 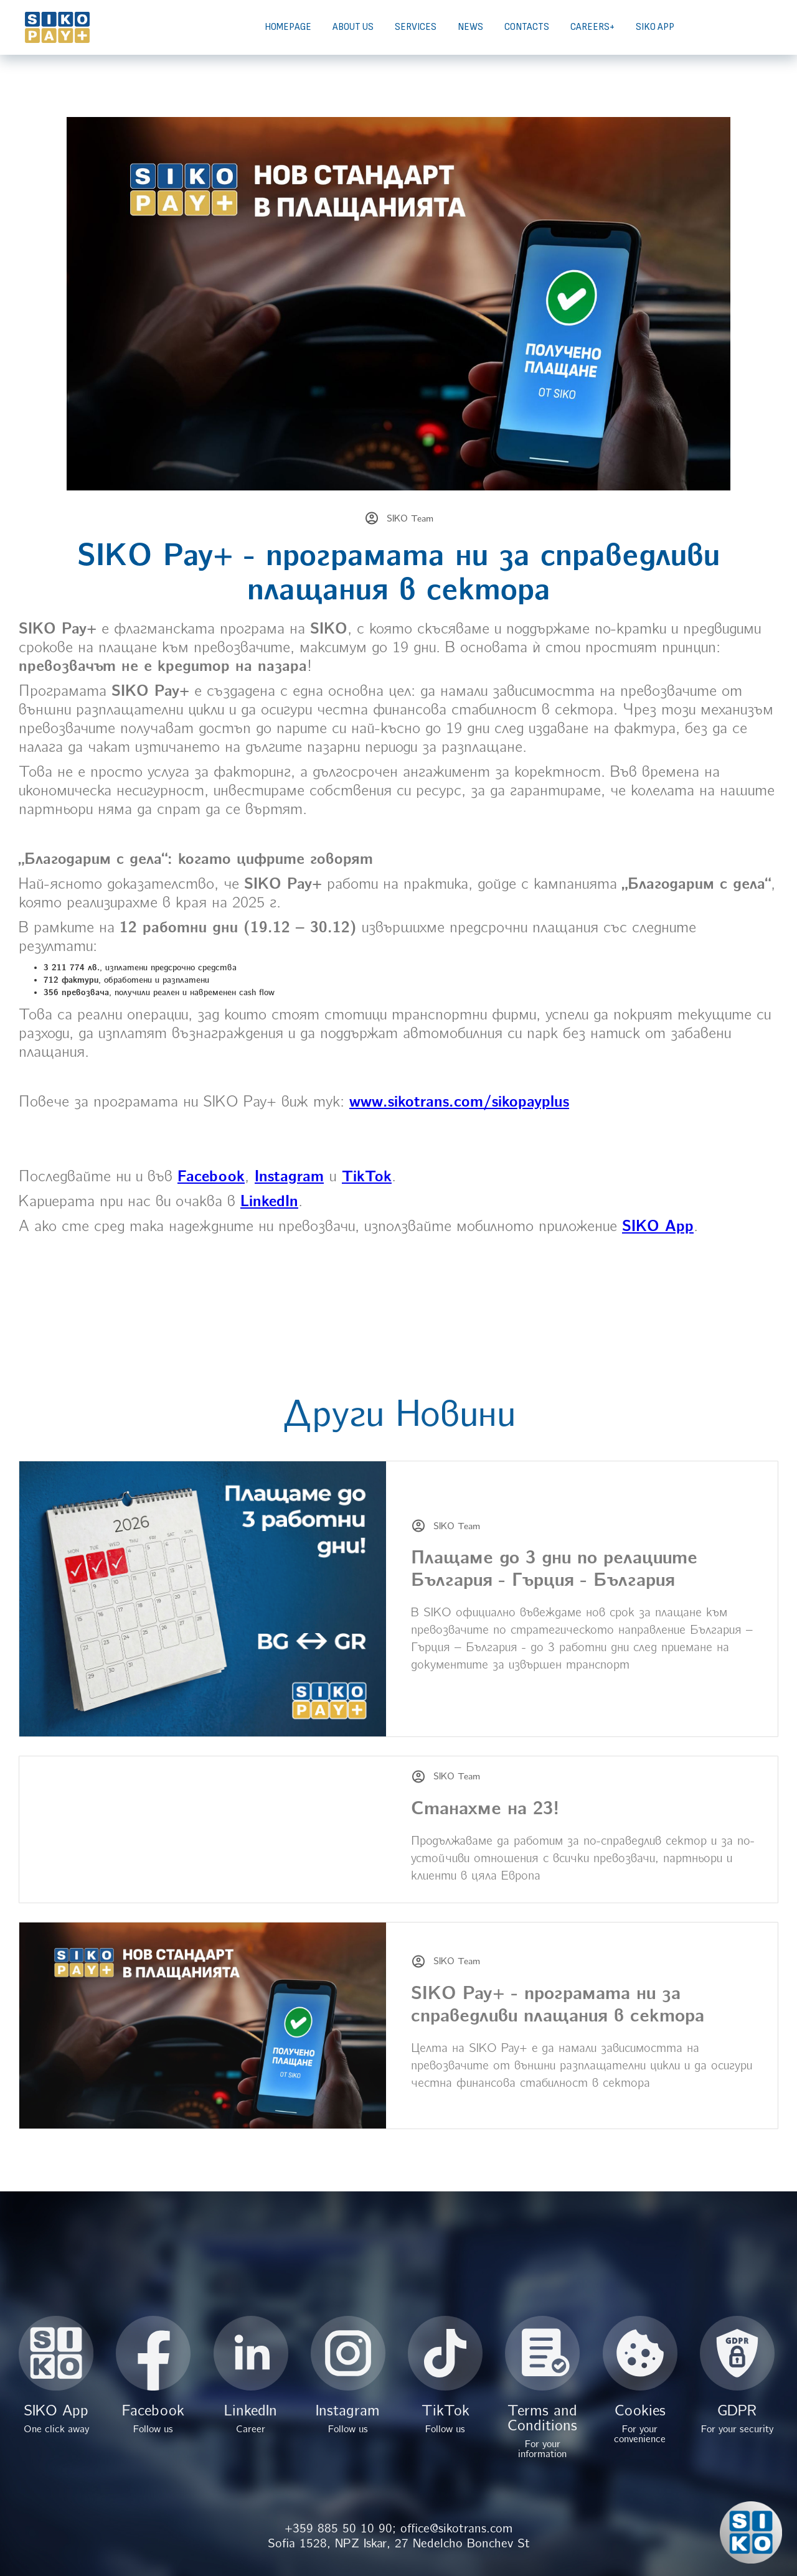 I want to click on ABOUT US, so click(x=353, y=27).